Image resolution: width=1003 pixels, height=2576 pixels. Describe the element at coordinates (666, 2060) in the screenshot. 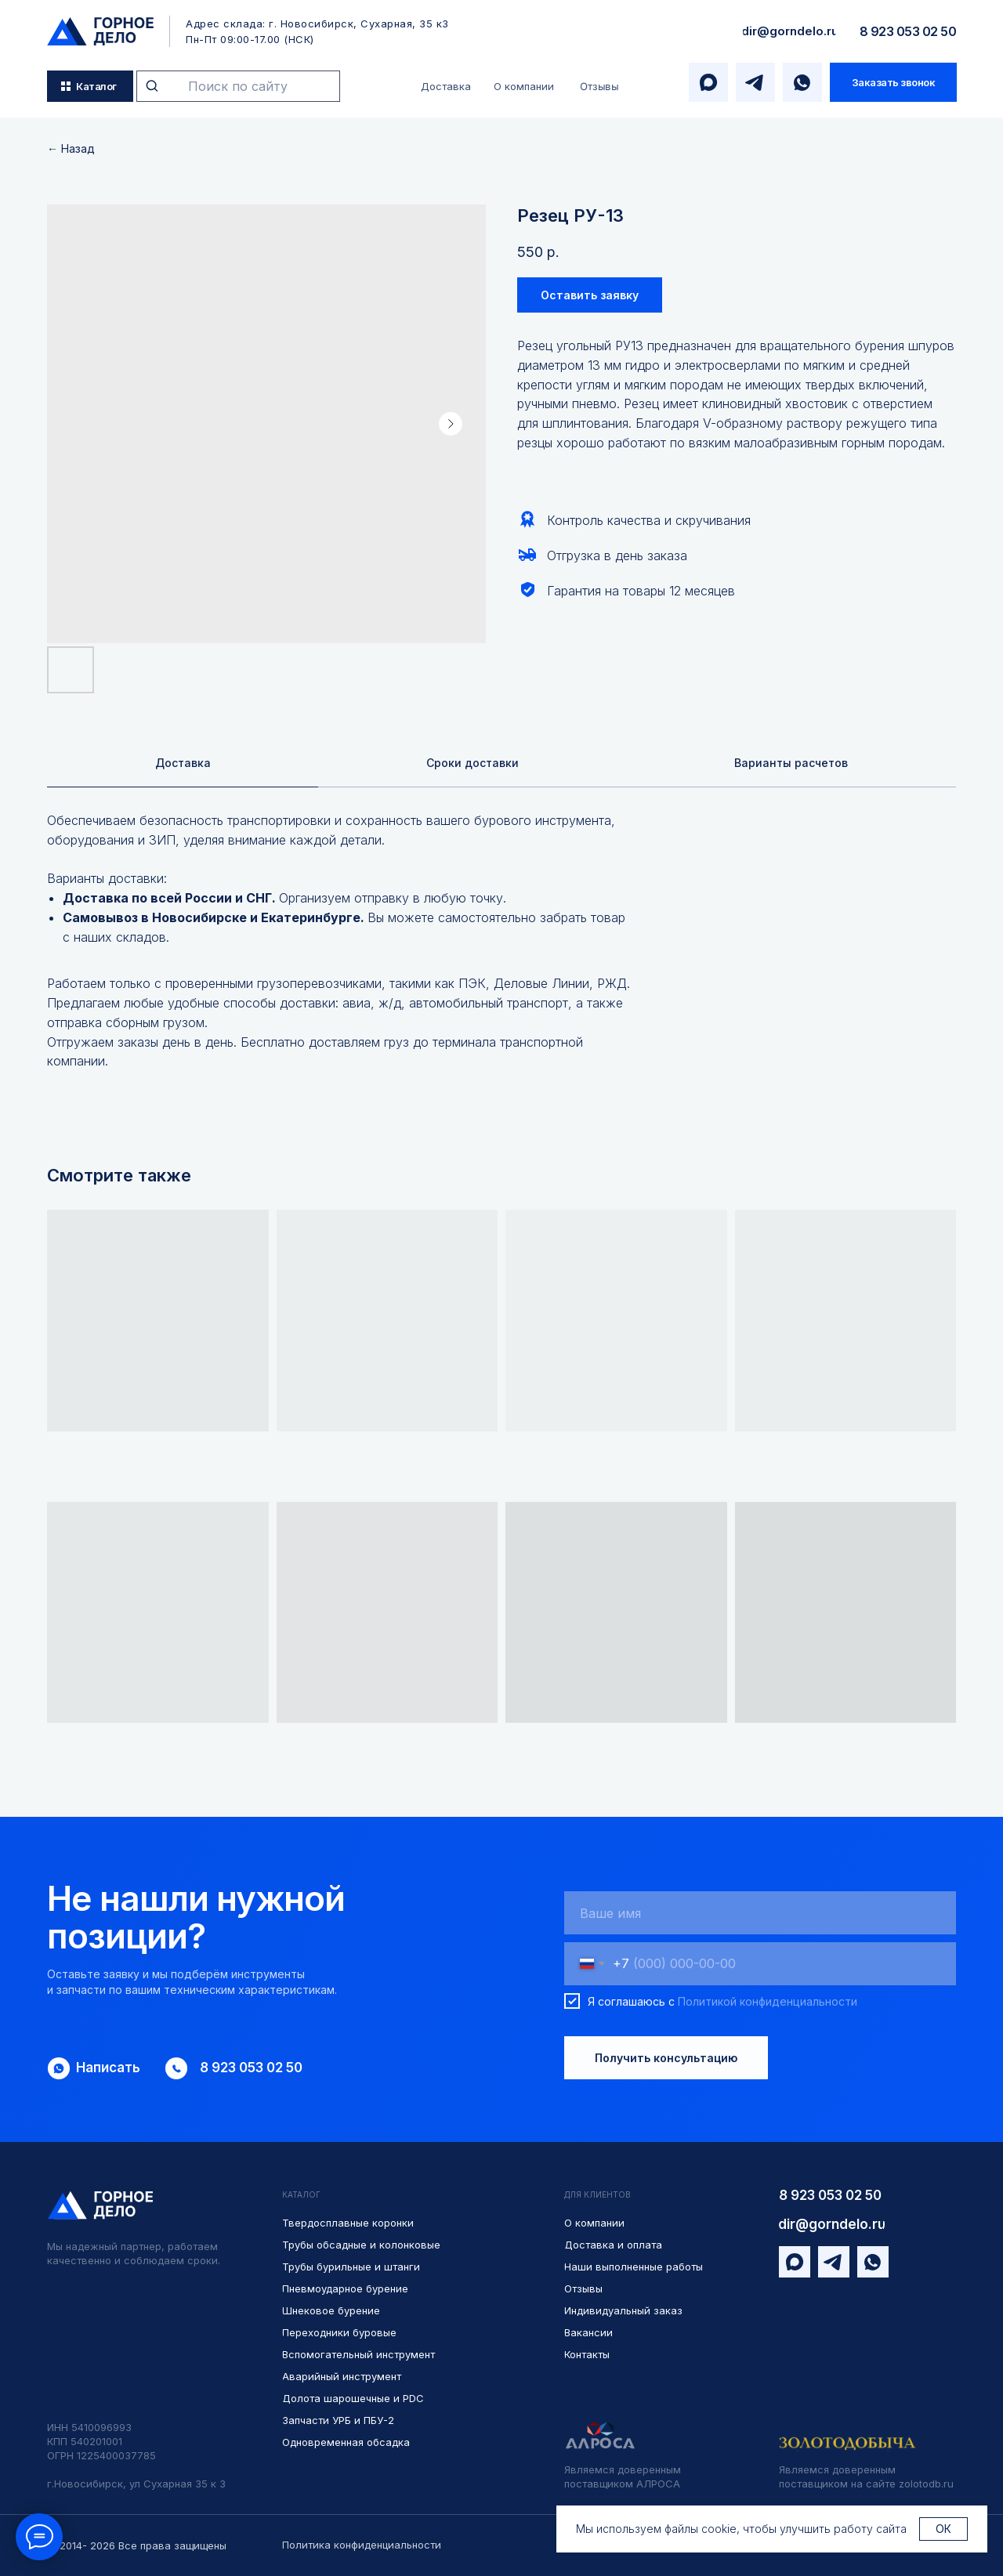

I see `Получить консультацию` at that location.